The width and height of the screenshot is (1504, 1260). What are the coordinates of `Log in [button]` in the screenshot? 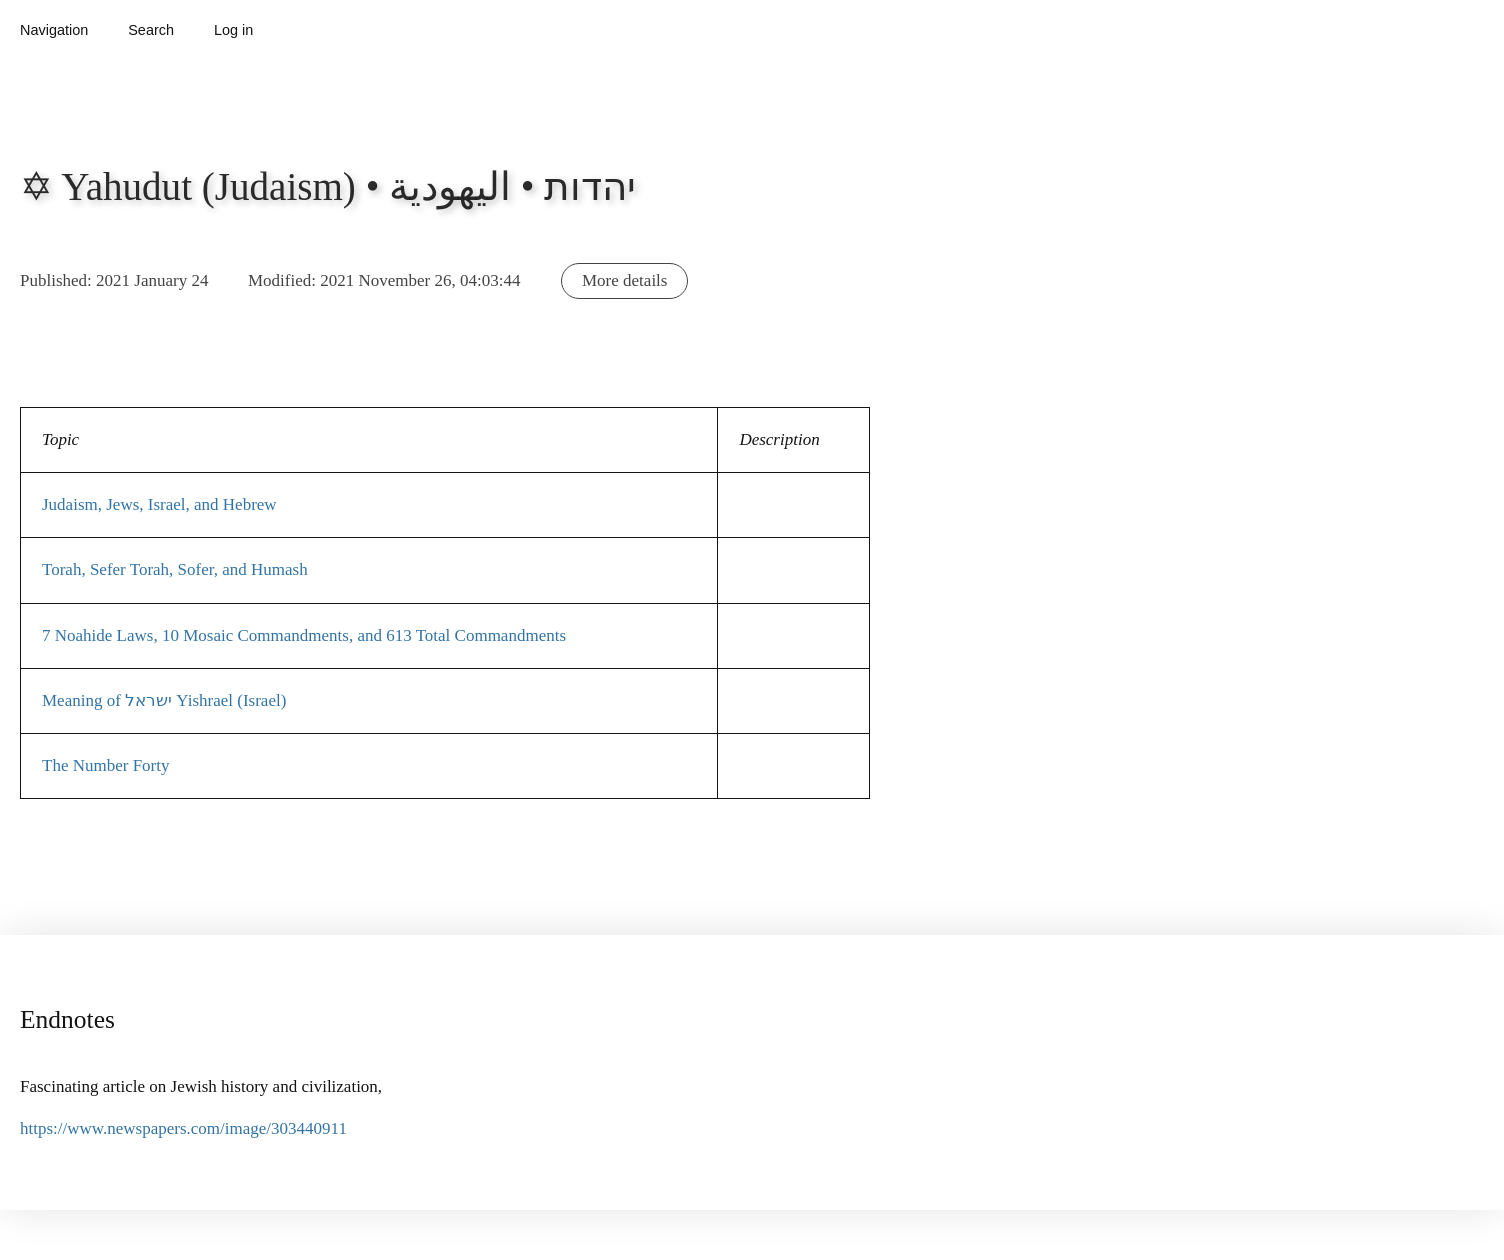 It's located at (233, 30).